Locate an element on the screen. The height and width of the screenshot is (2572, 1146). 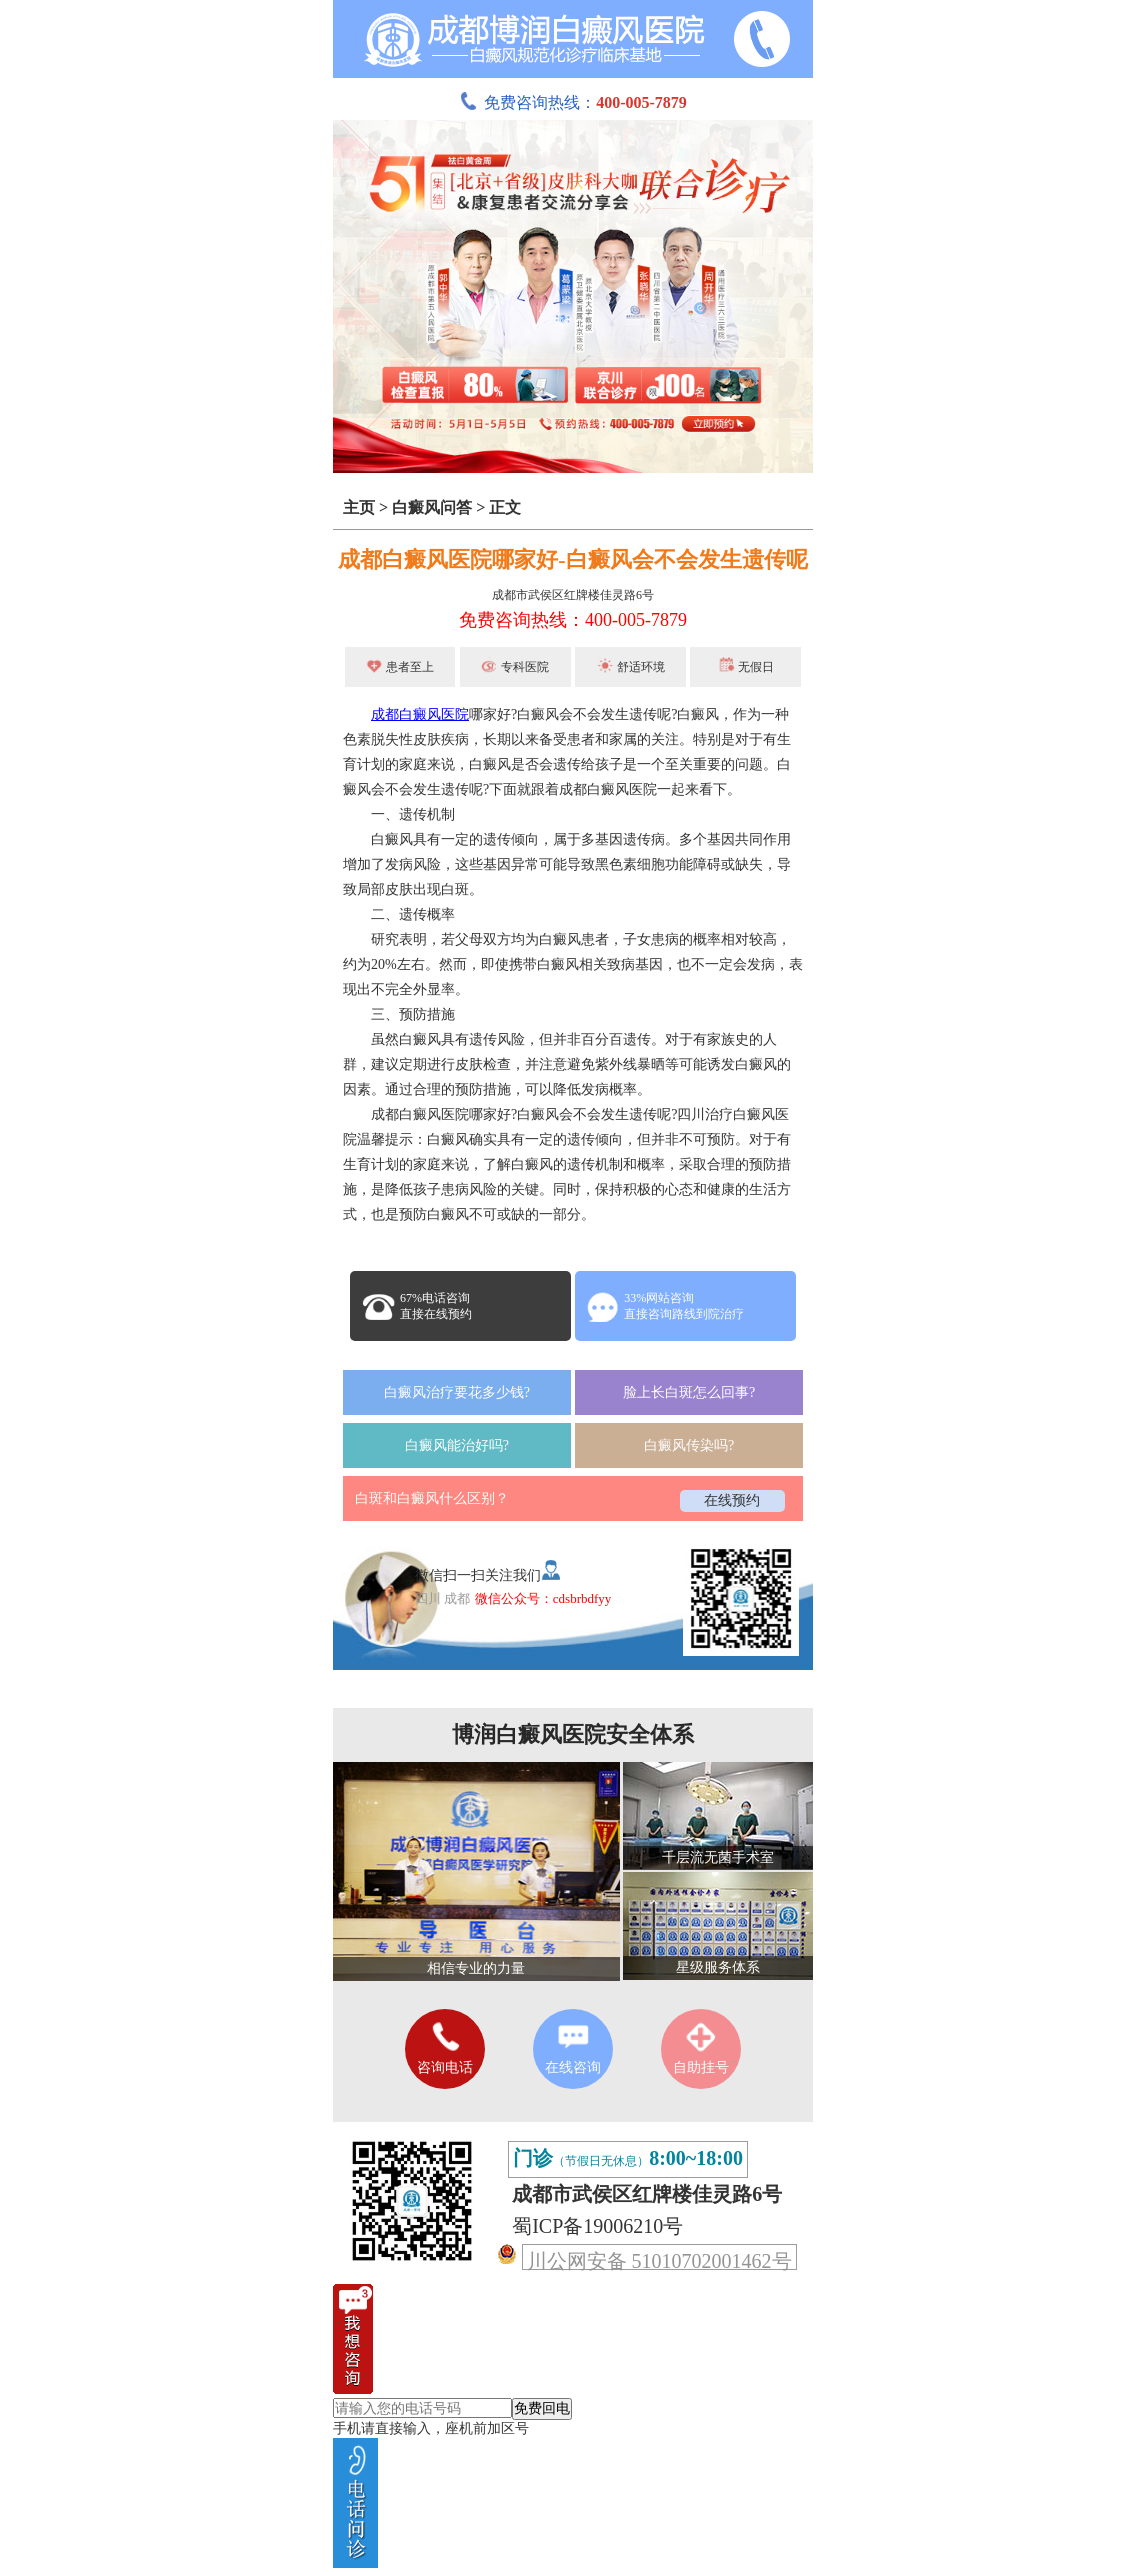
脸上长白斑怎么回事? is located at coordinates (689, 1392).